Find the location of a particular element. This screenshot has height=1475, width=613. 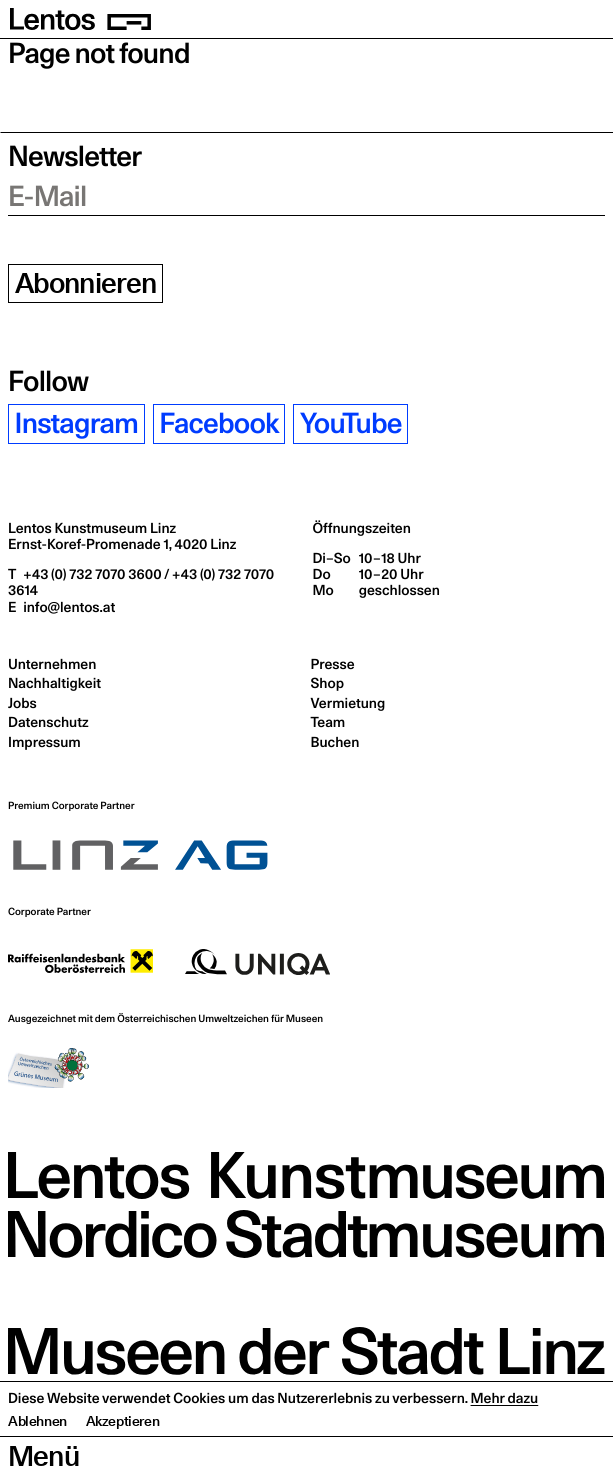

Instagram is located at coordinates (77, 423).